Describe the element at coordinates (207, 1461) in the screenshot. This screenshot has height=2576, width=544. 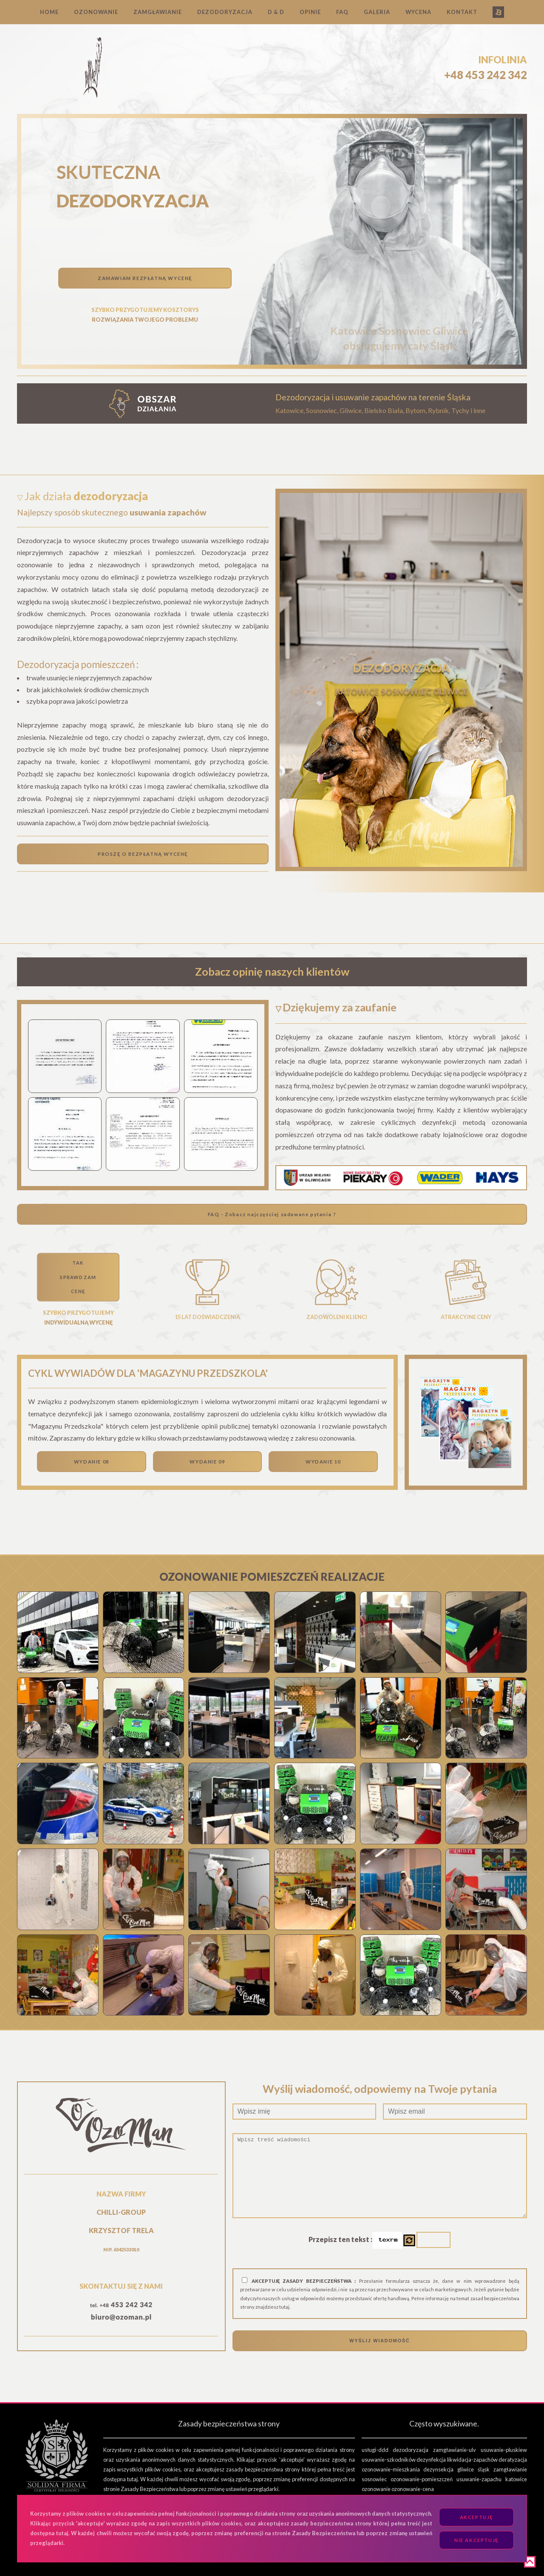
I see `WYDANIE 09` at that location.